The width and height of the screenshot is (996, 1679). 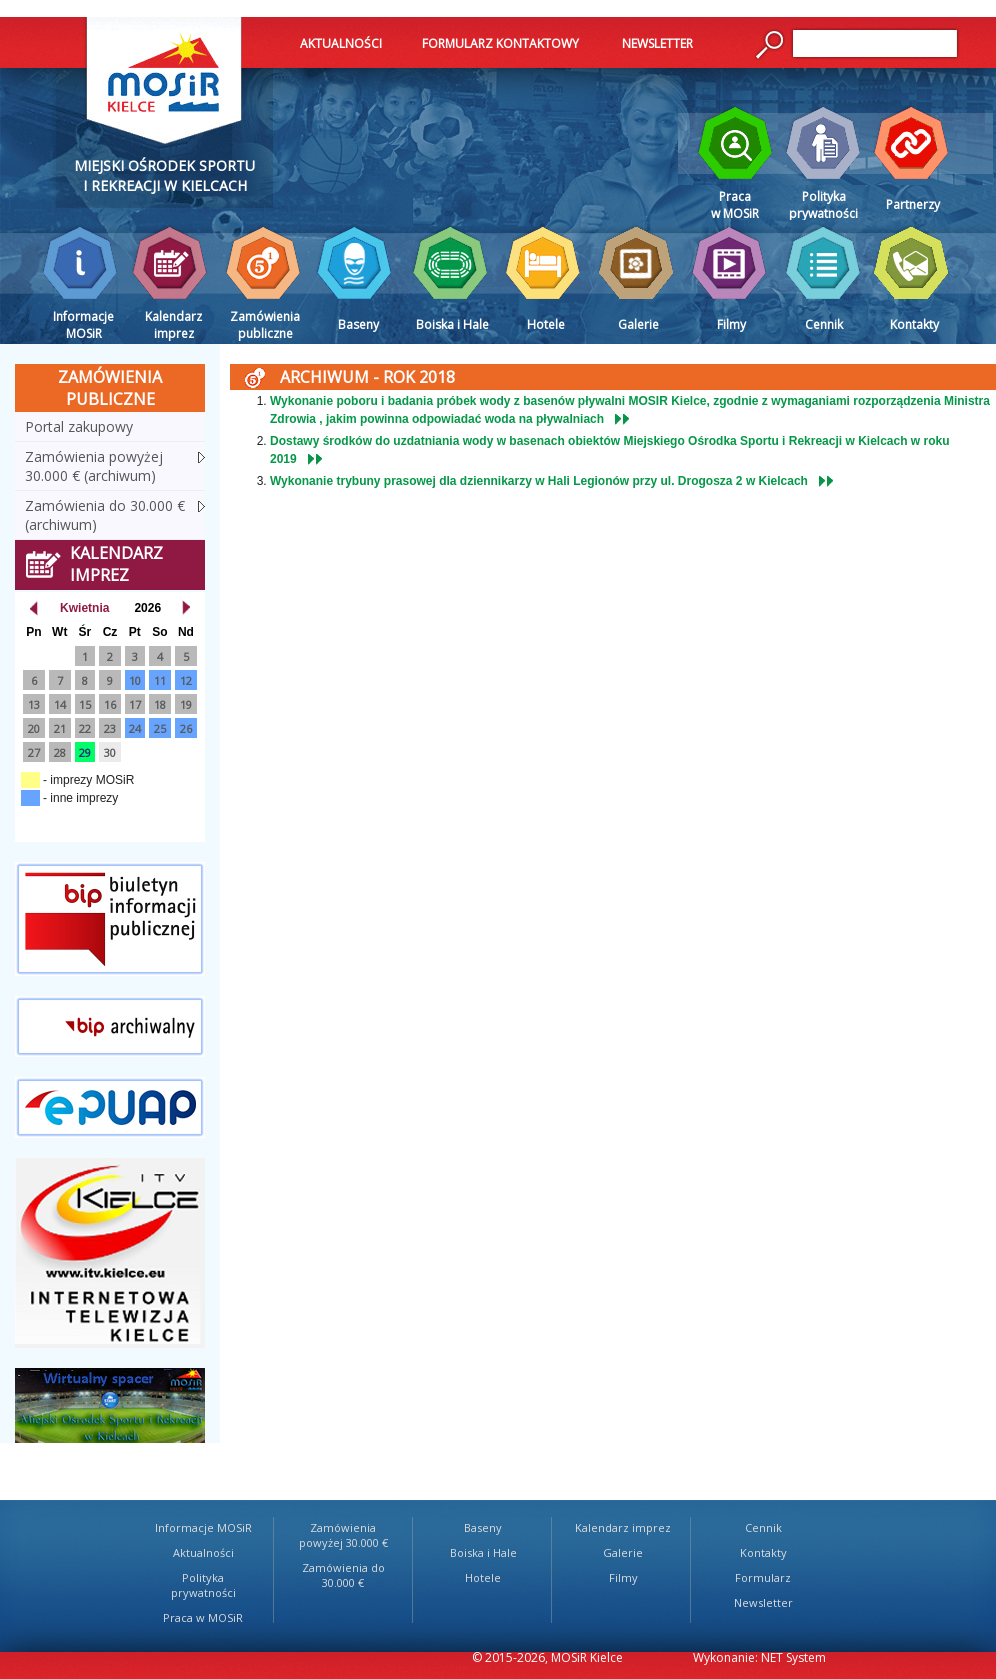 What do you see at coordinates (186, 680) in the screenshot?
I see `12` at bounding box center [186, 680].